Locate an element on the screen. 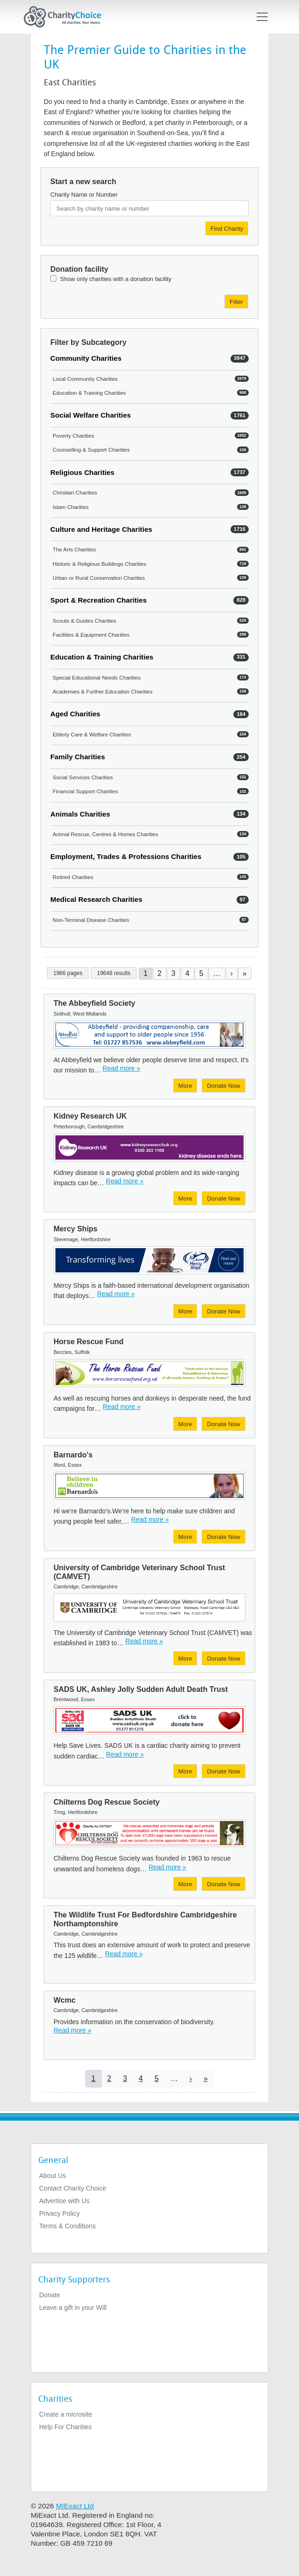  Show only charities with a donation facility is located at coordinates (115, 278).